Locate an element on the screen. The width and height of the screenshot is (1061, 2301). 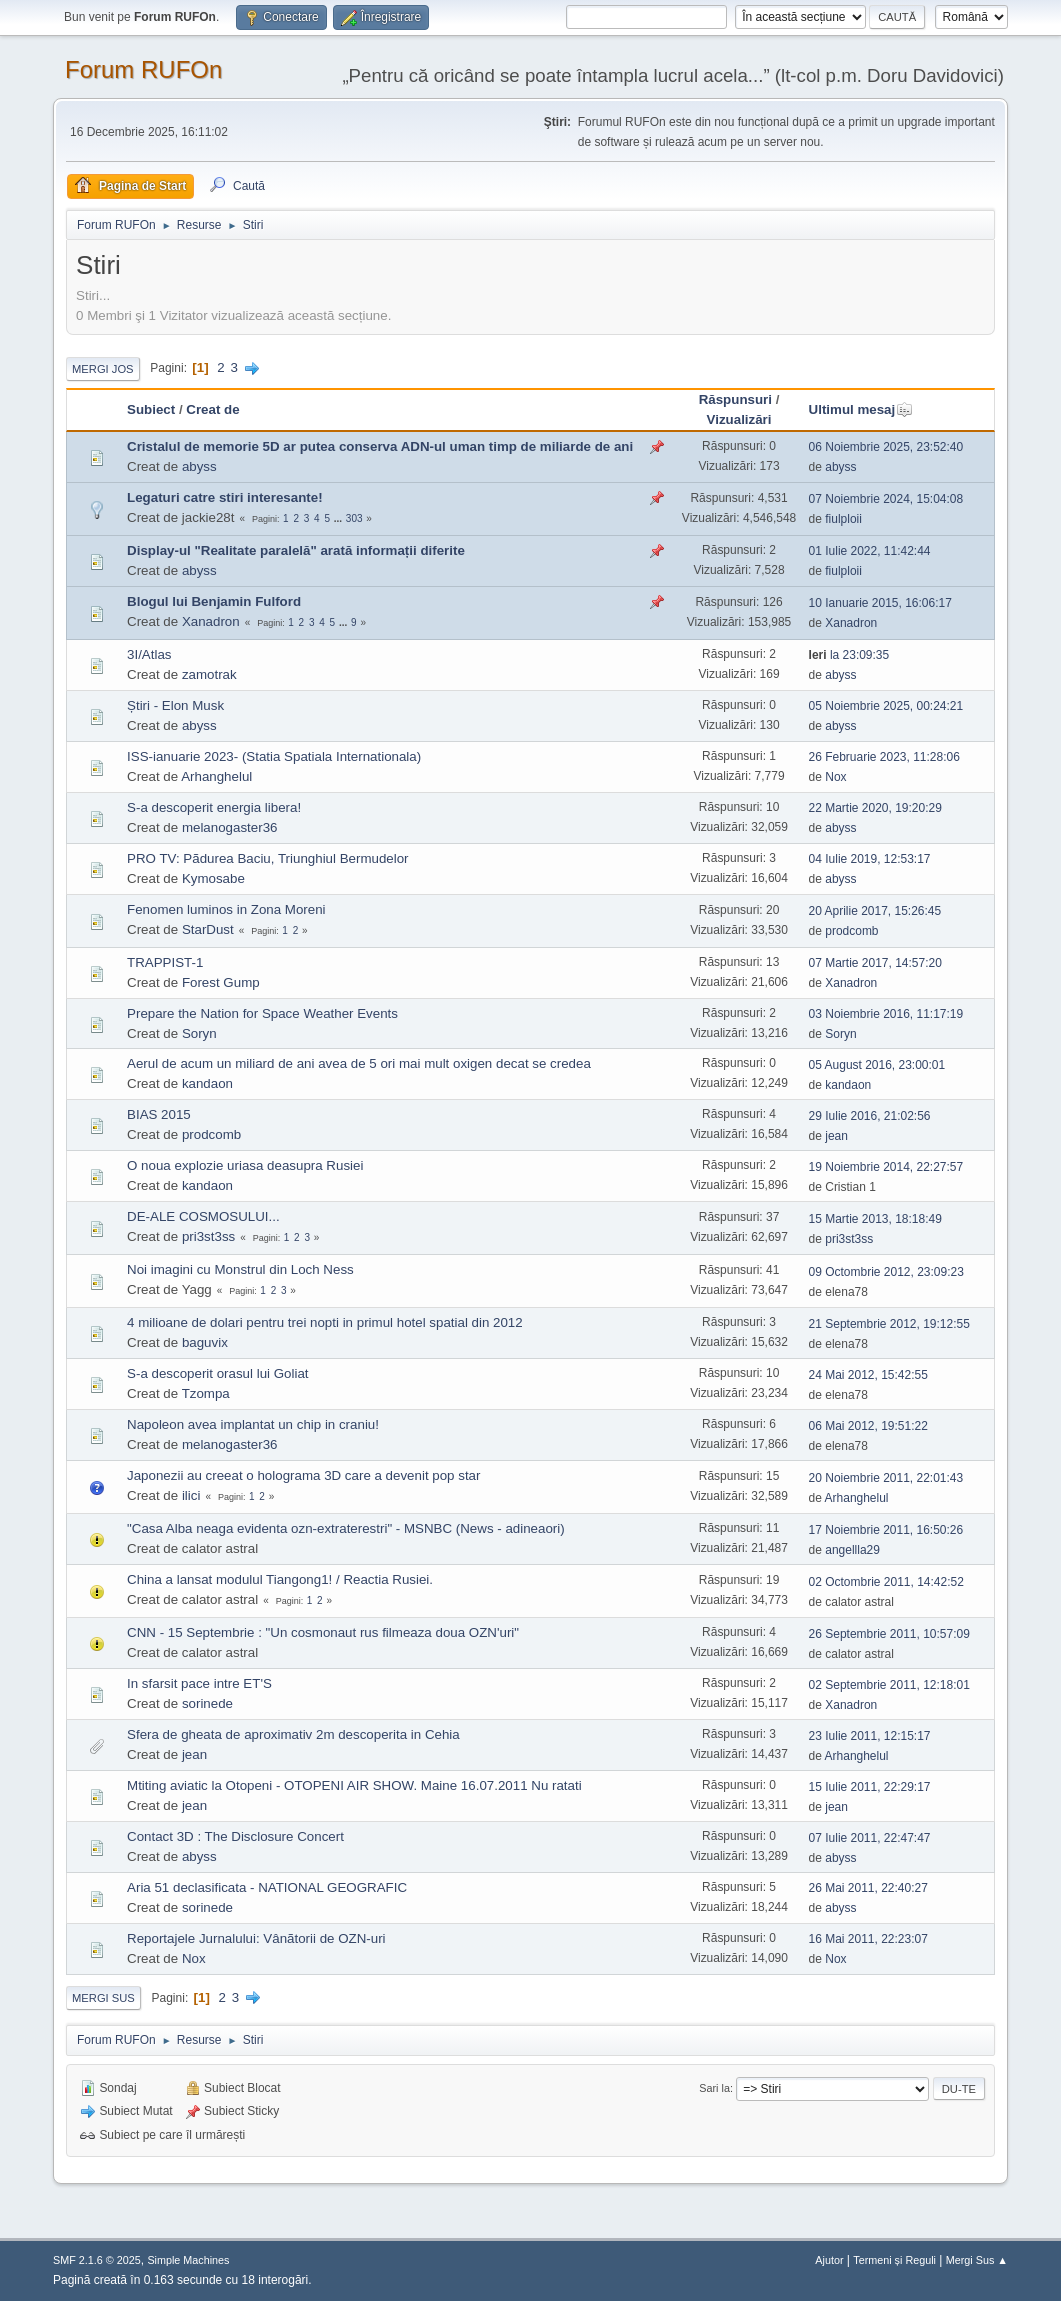
16 Mai 2011, 22:23:07 is located at coordinates (868, 1939).